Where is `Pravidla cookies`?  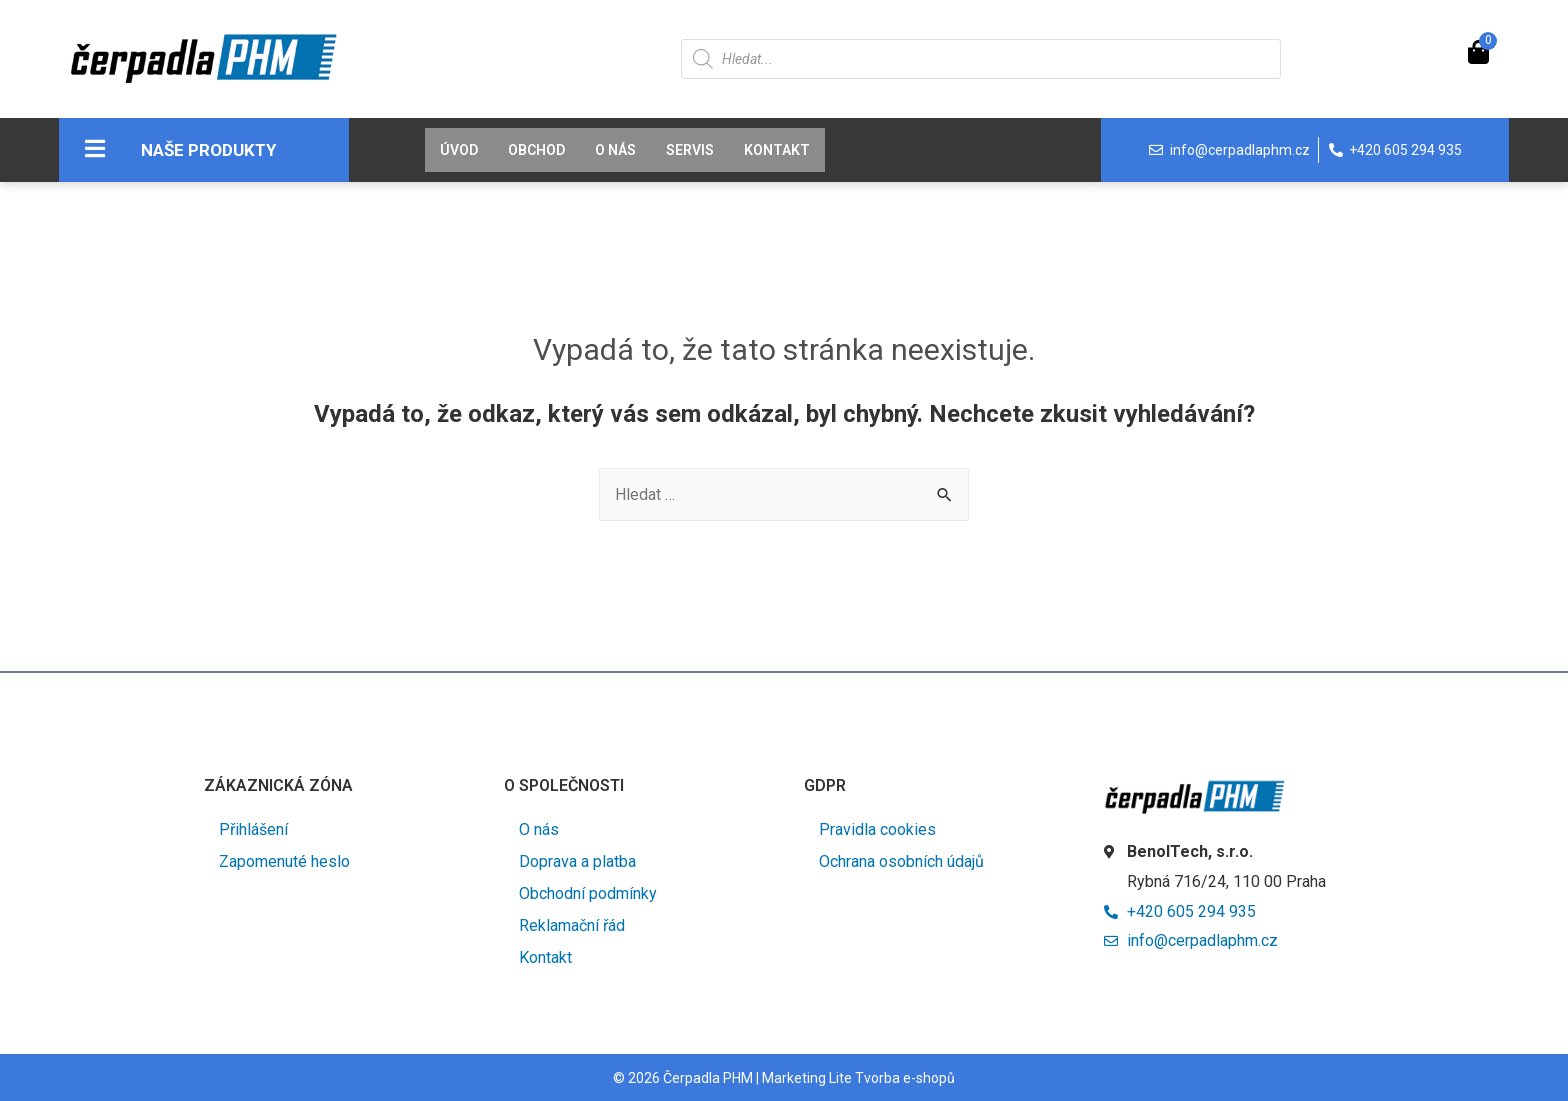
Pravidla cookies is located at coordinates (877, 829).